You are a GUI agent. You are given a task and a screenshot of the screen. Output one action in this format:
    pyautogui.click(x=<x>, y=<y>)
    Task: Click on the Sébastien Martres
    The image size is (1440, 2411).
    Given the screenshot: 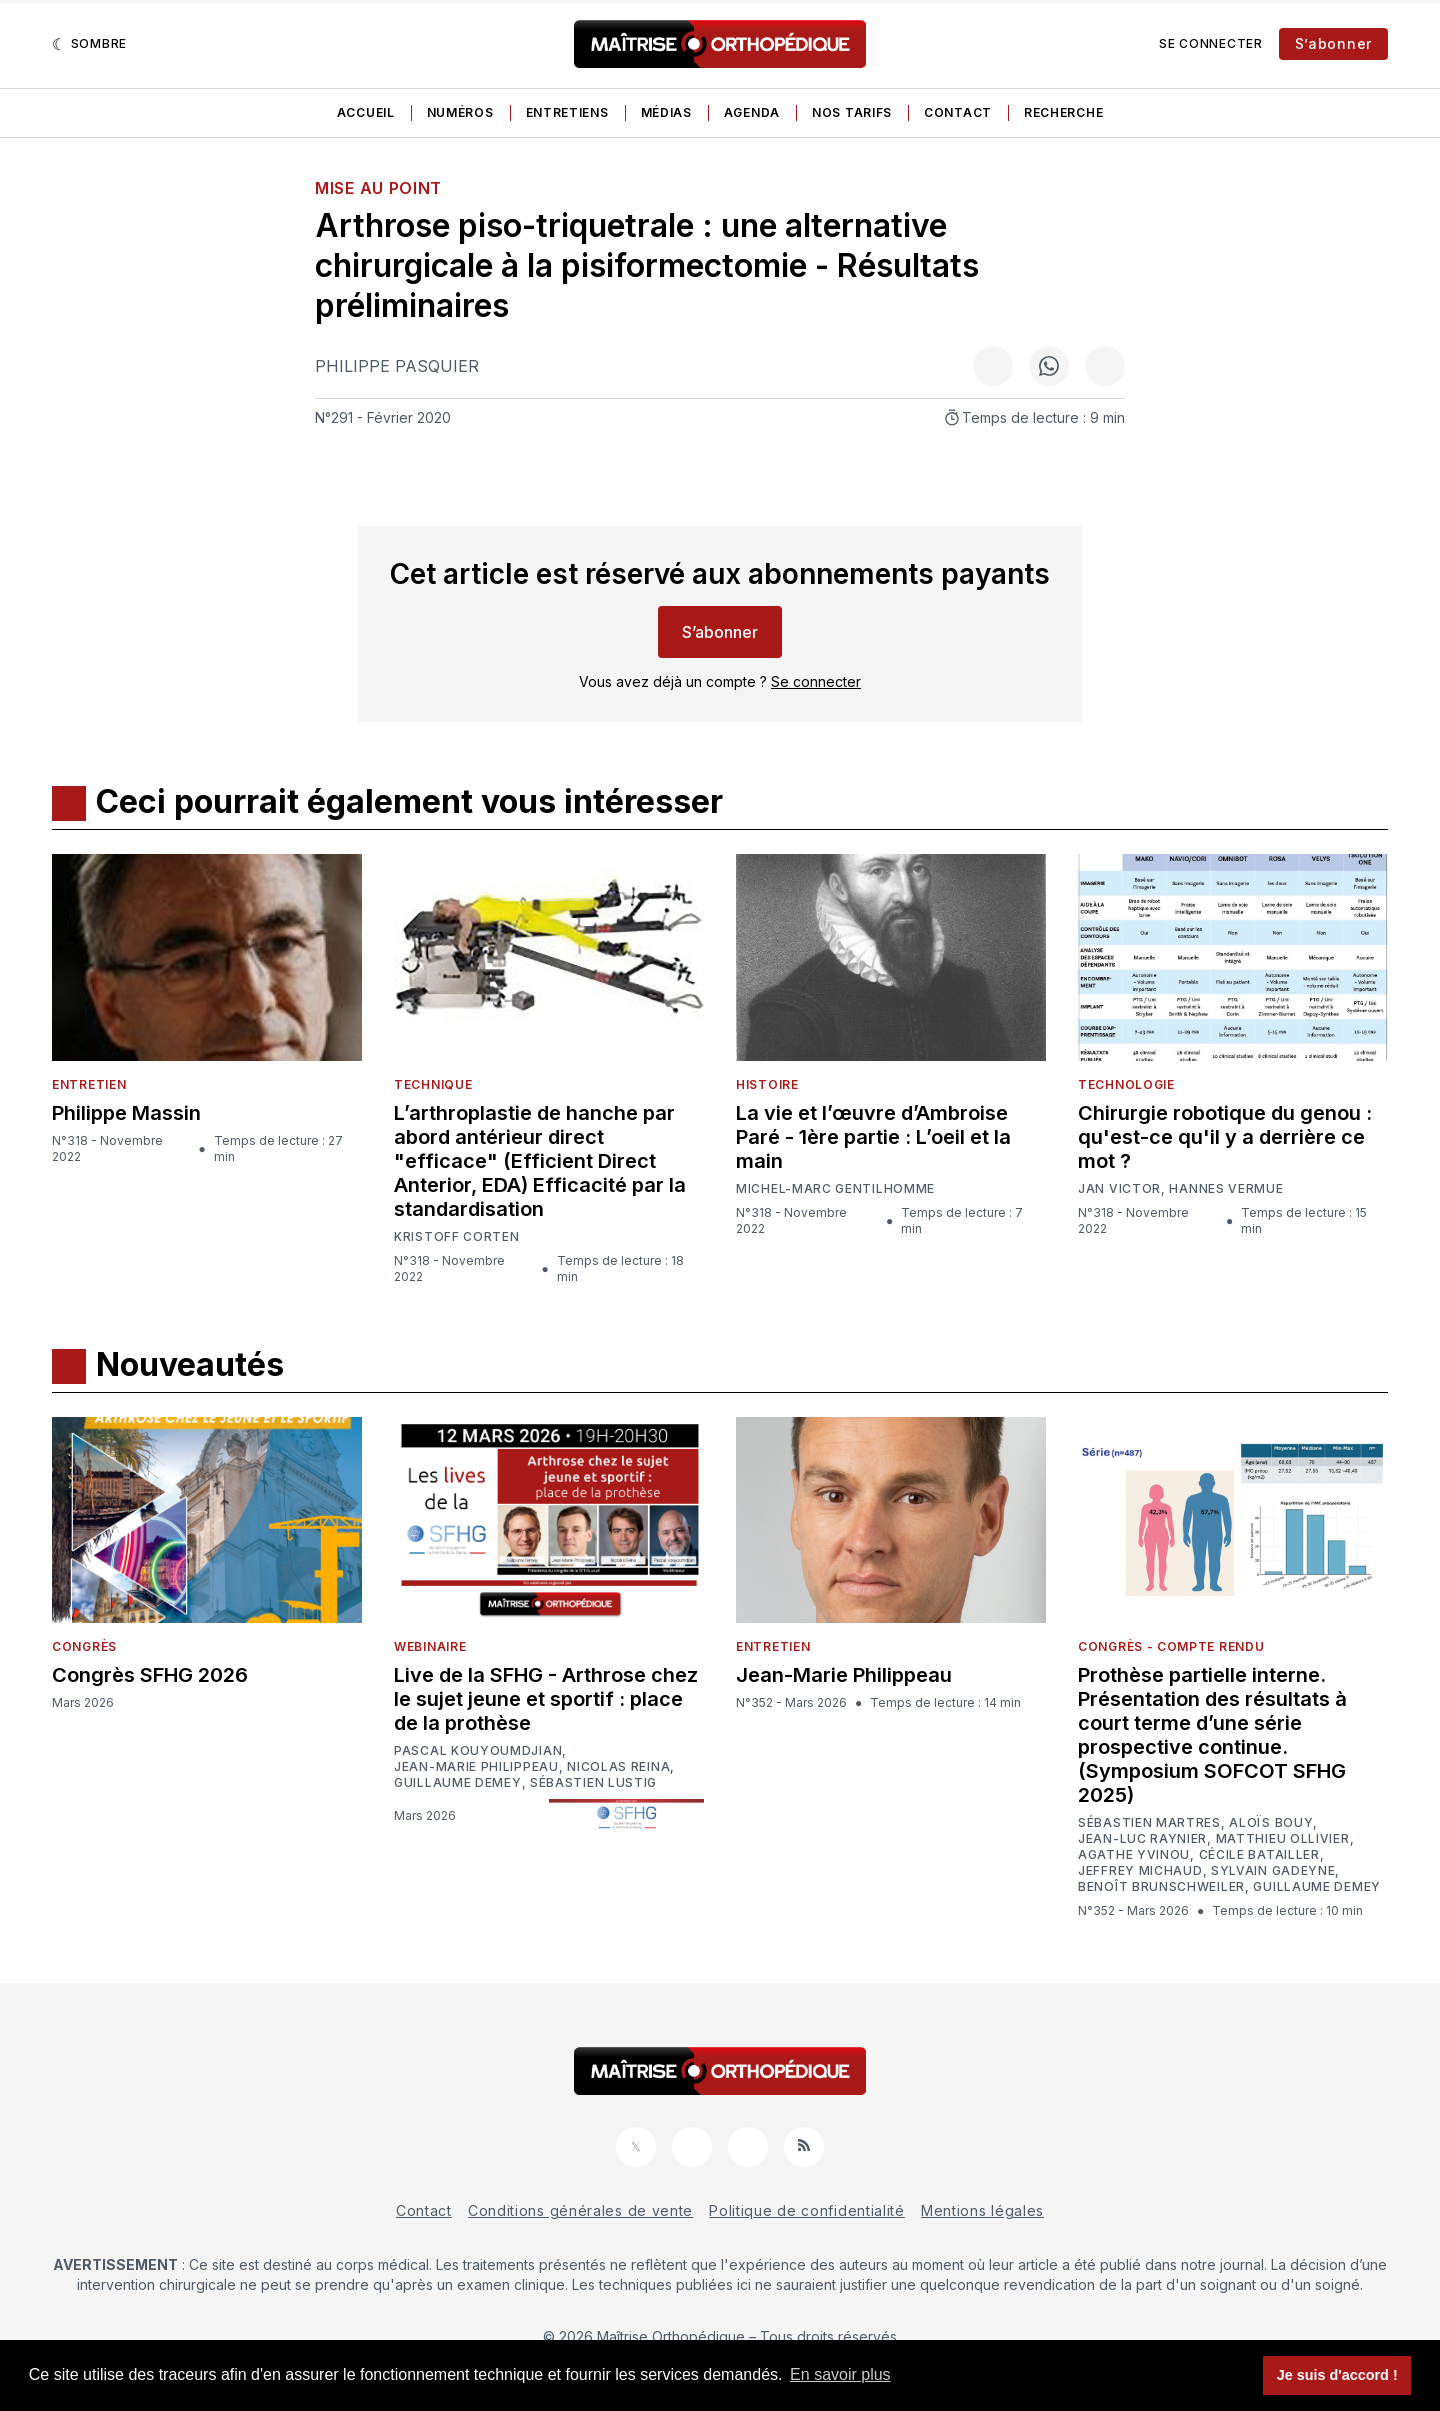 What is the action you would take?
    pyautogui.click(x=1149, y=1823)
    